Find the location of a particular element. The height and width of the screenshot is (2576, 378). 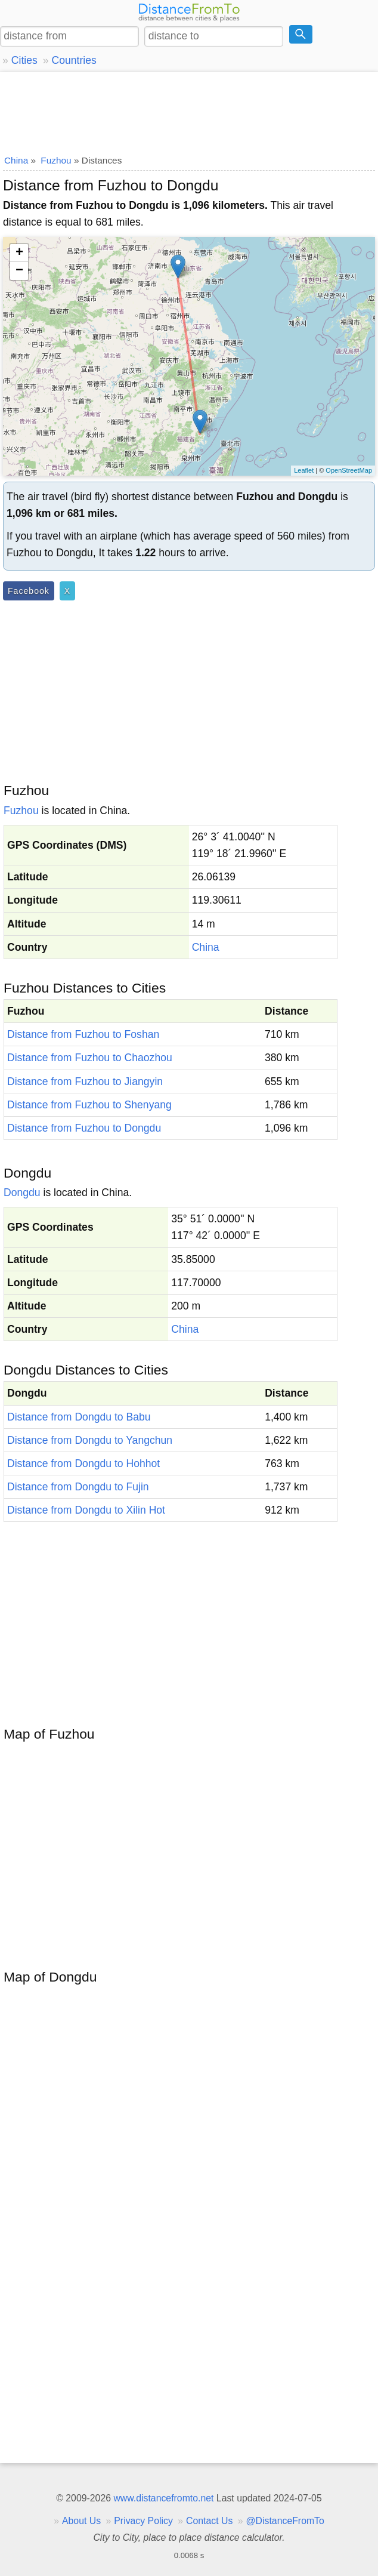

Distance from Dongdu to Yangchun is located at coordinates (89, 1440).